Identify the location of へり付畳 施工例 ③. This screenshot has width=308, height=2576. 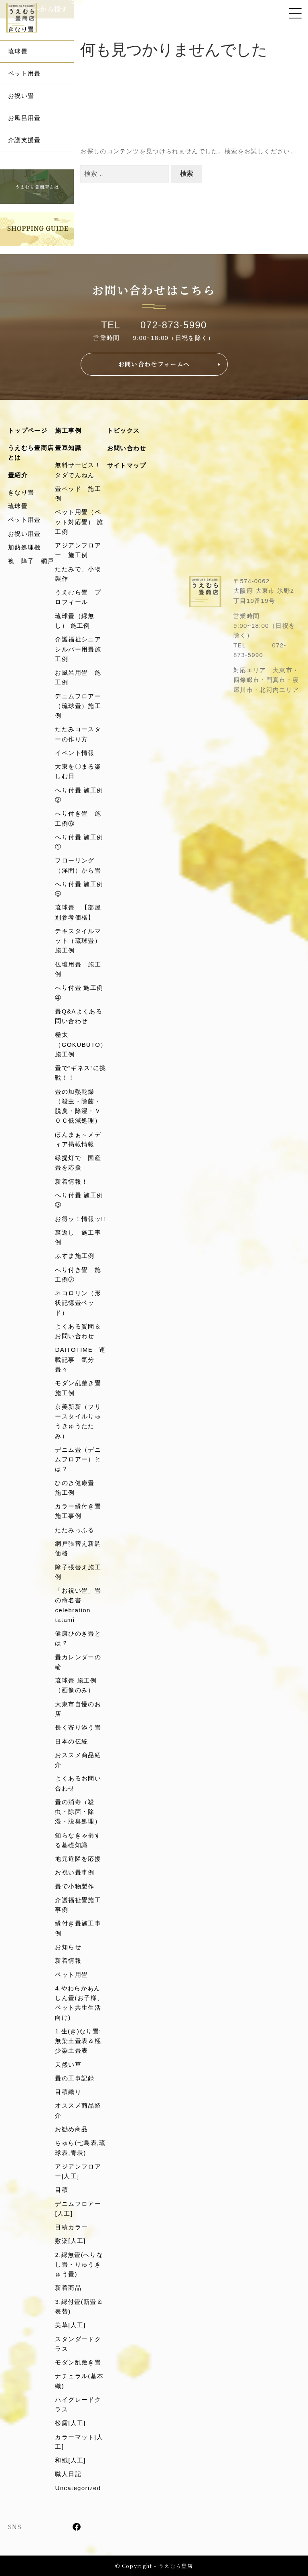
(81, 1200).